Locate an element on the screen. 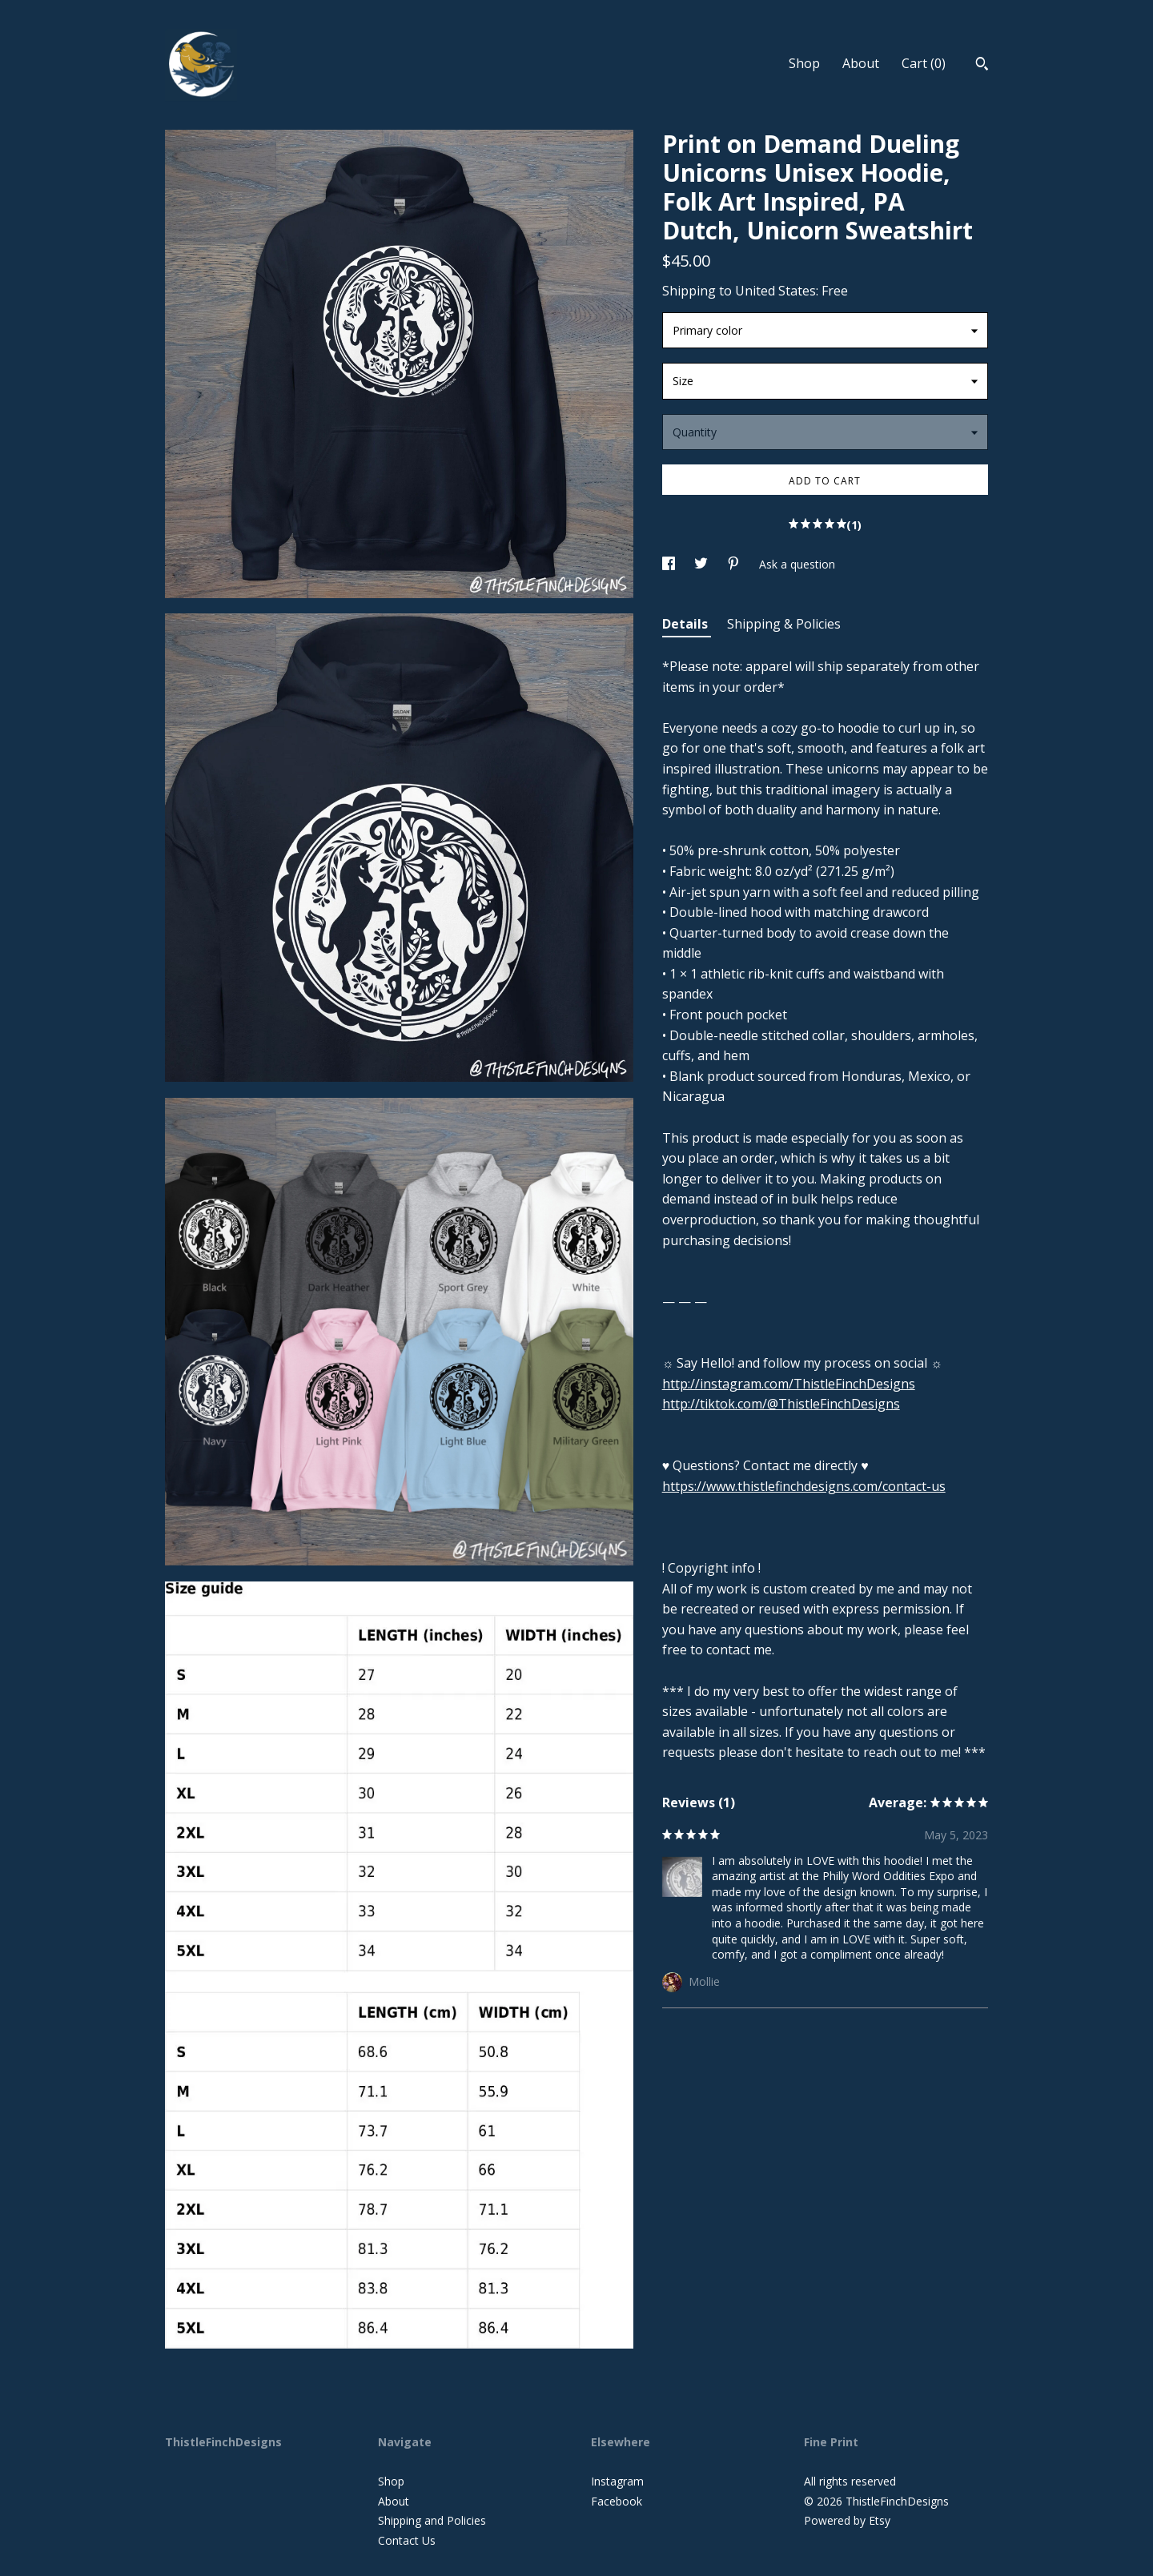 This screenshot has height=2576, width=1153. https://www.thistlefinchdesigns.com/contact-us is located at coordinates (804, 1486).